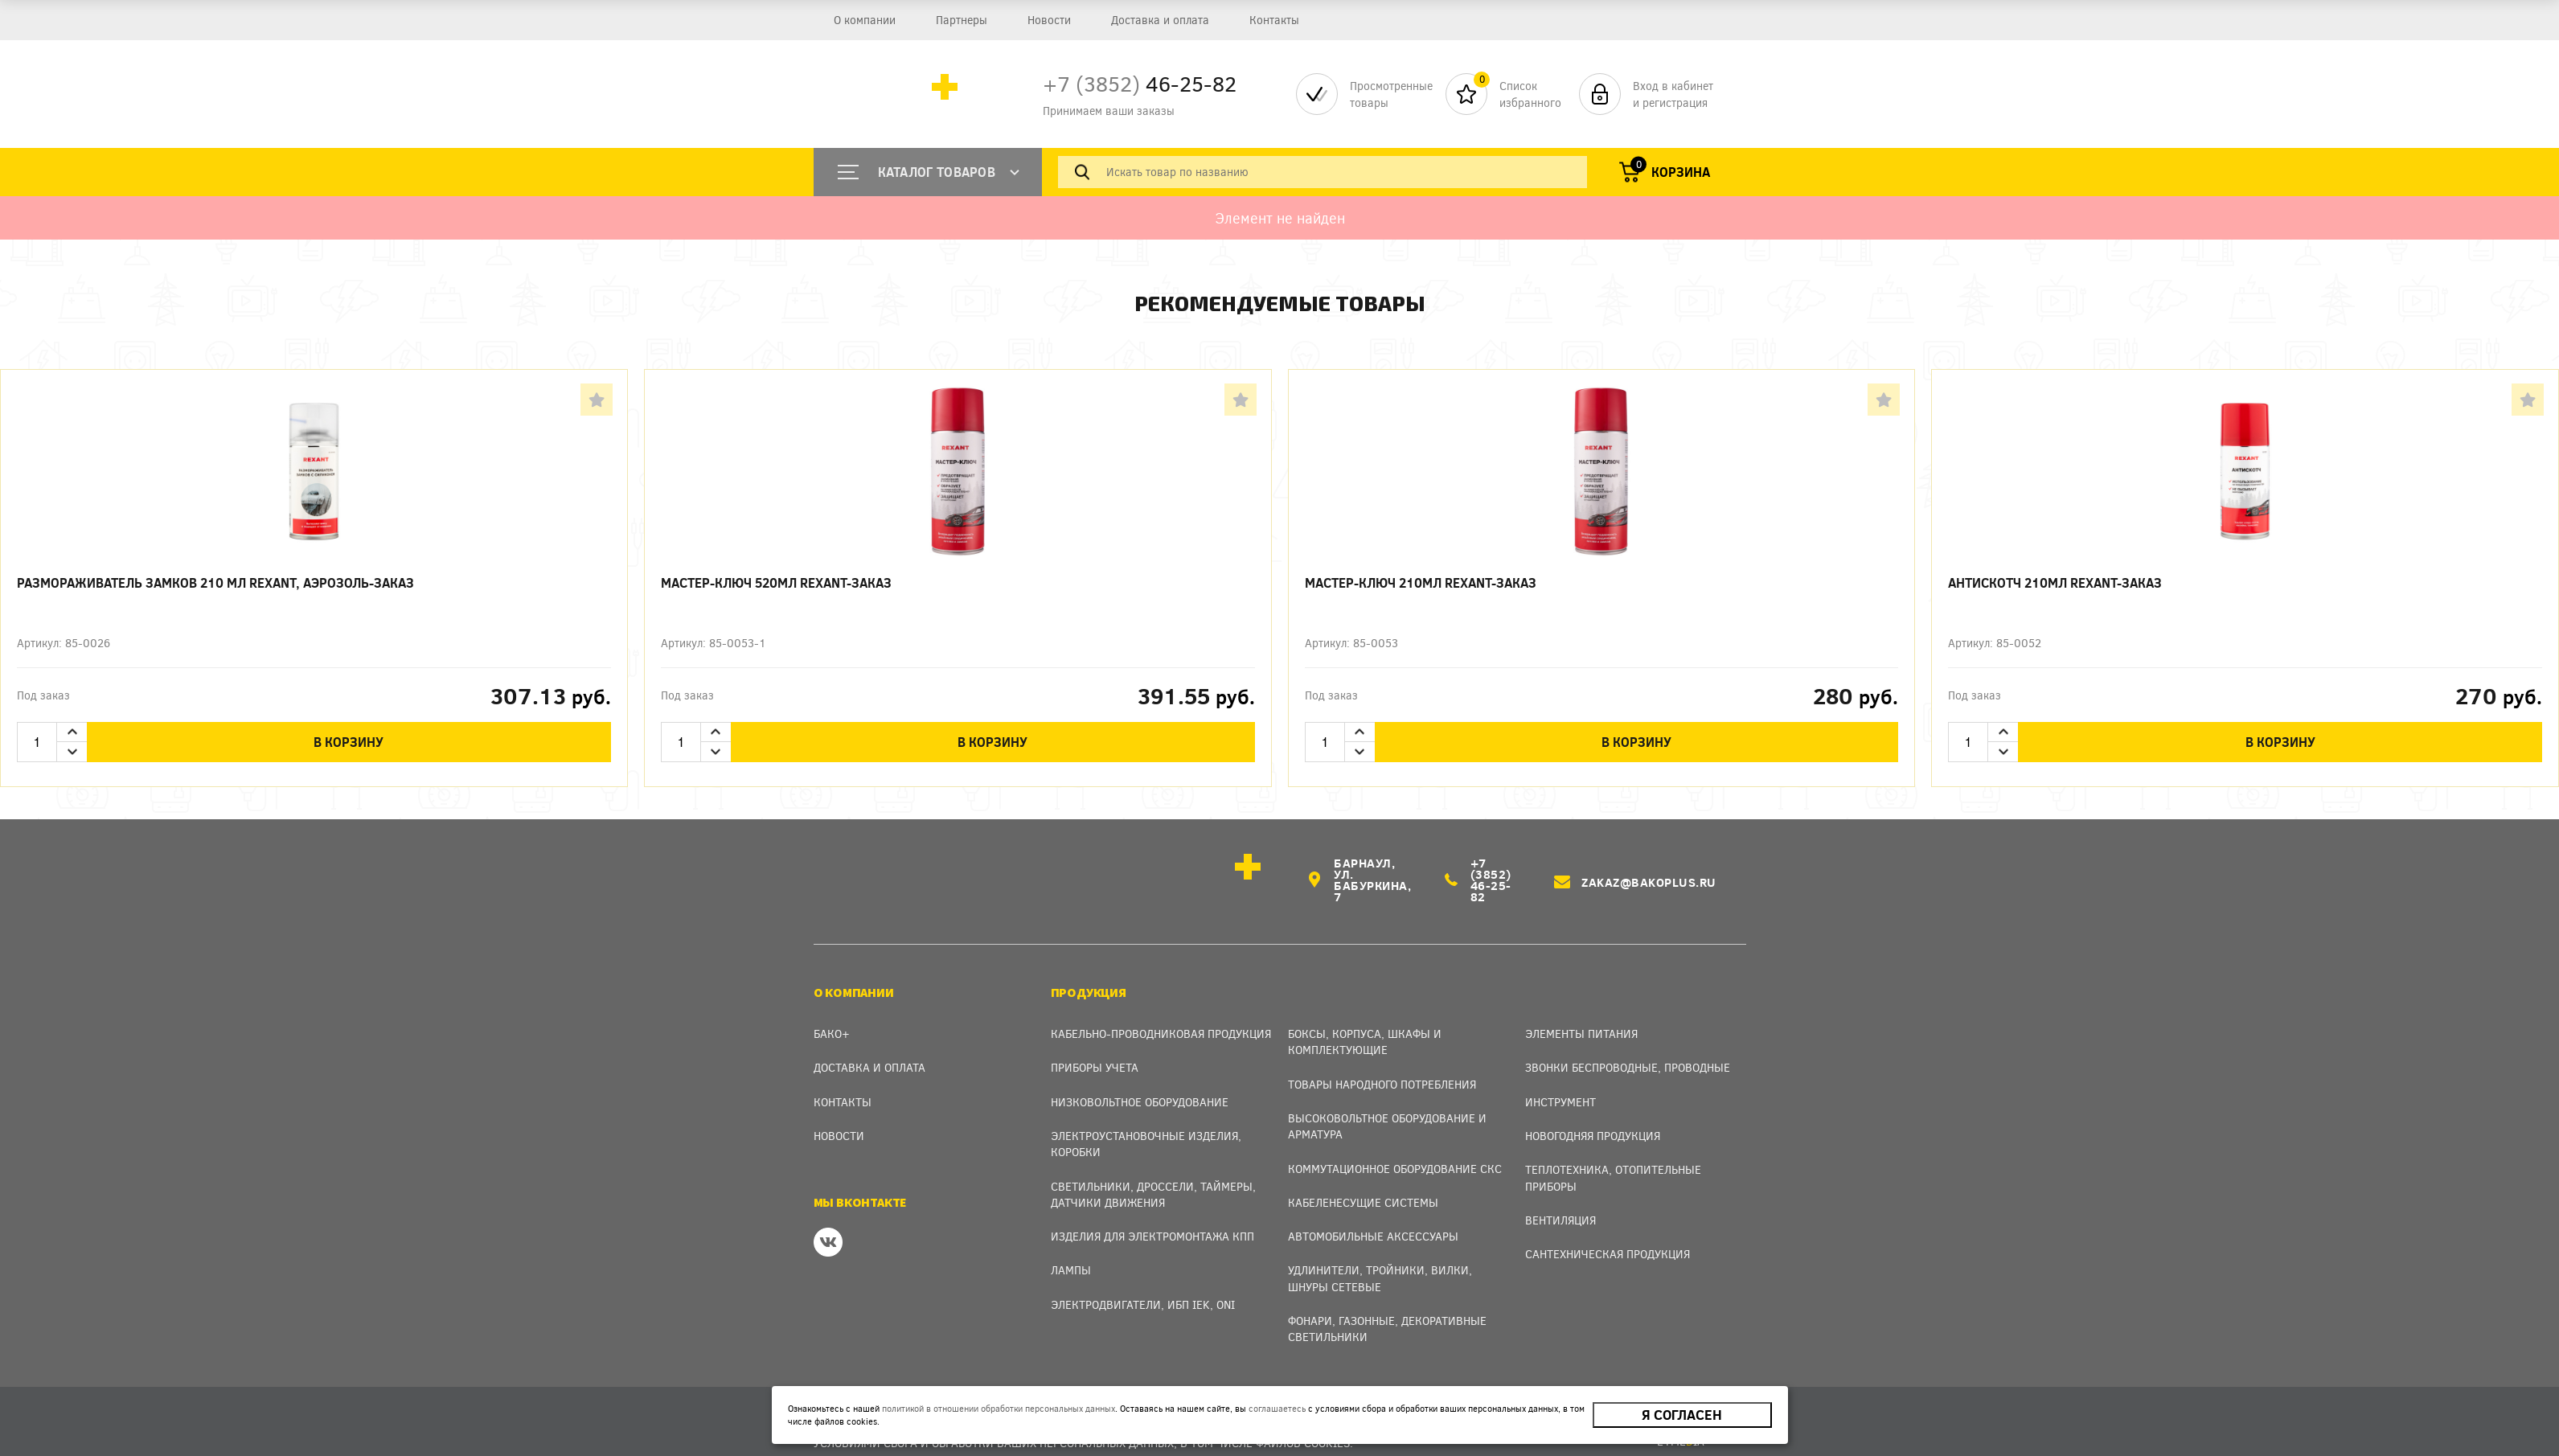 This screenshot has height=1456, width=2559. I want to click on Кабельно-проводниковая продукция, so click(1161, 1010).